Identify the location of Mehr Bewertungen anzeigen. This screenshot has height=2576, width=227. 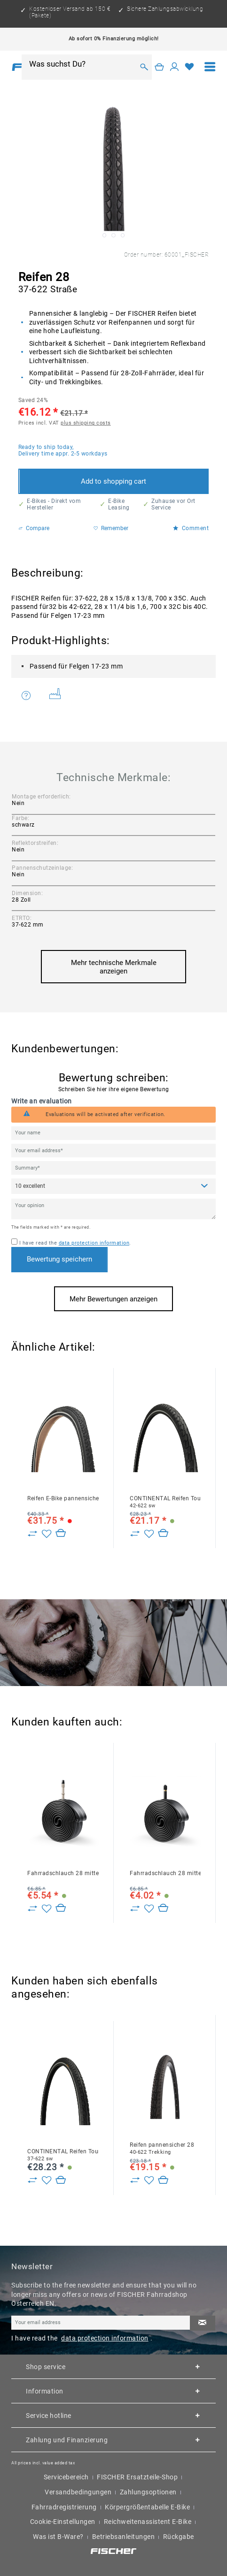
(113, 1299).